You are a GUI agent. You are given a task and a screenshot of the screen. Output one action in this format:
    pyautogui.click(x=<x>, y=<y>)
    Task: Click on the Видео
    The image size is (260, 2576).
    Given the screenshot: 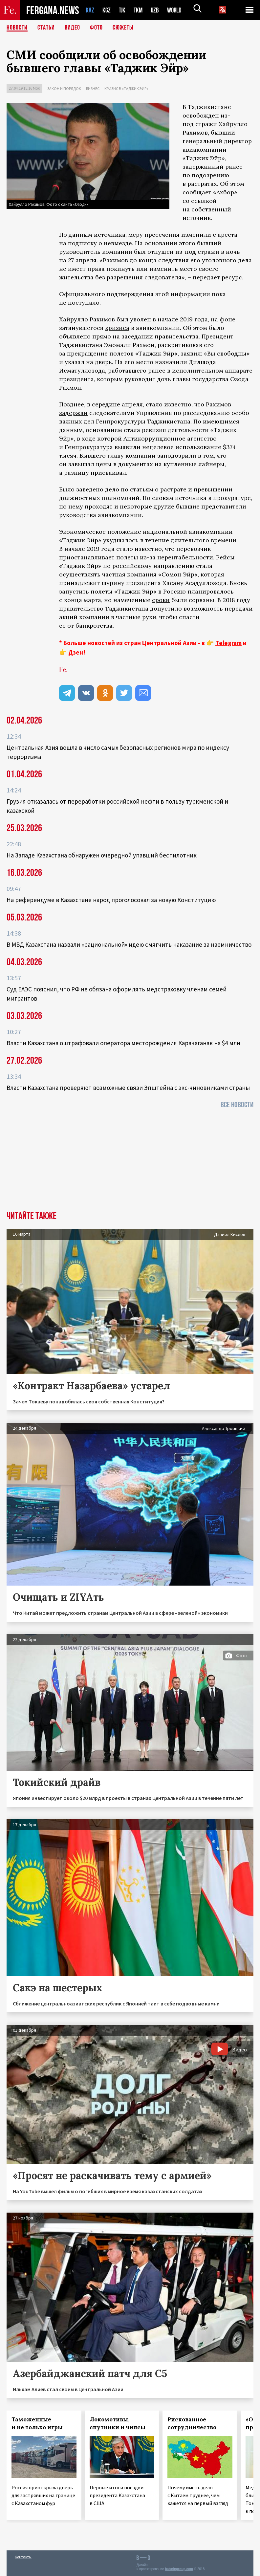 What is the action you would take?
    pyautogui.click(x=72, y=28)
    